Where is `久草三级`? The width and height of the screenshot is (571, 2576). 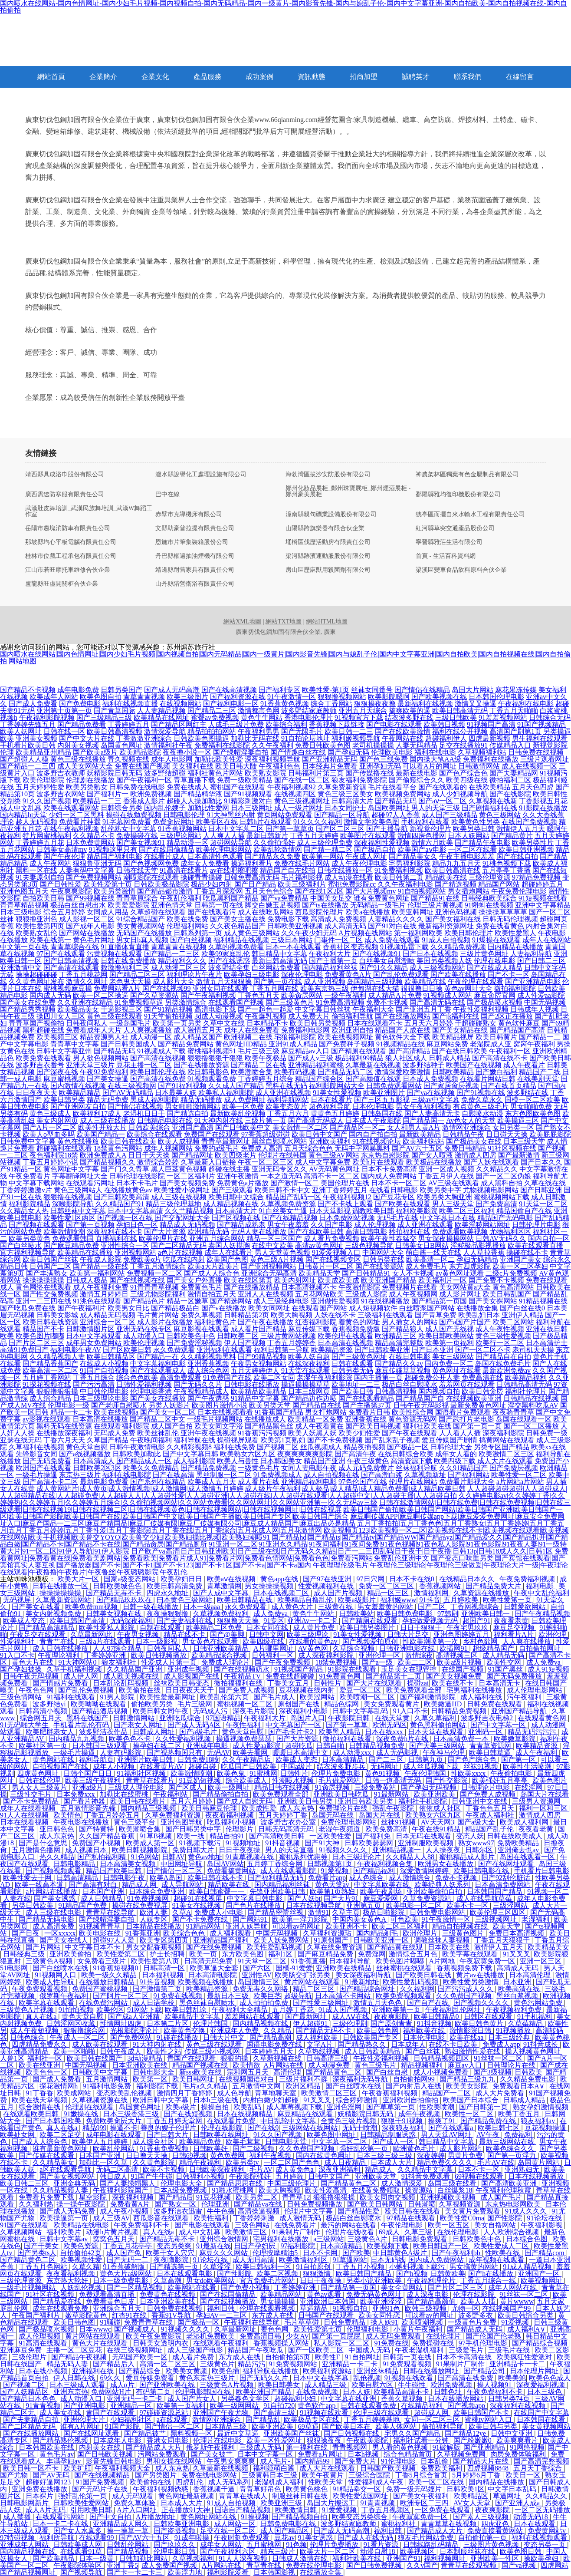 久草三级 is located at coordinates (419, 2232).